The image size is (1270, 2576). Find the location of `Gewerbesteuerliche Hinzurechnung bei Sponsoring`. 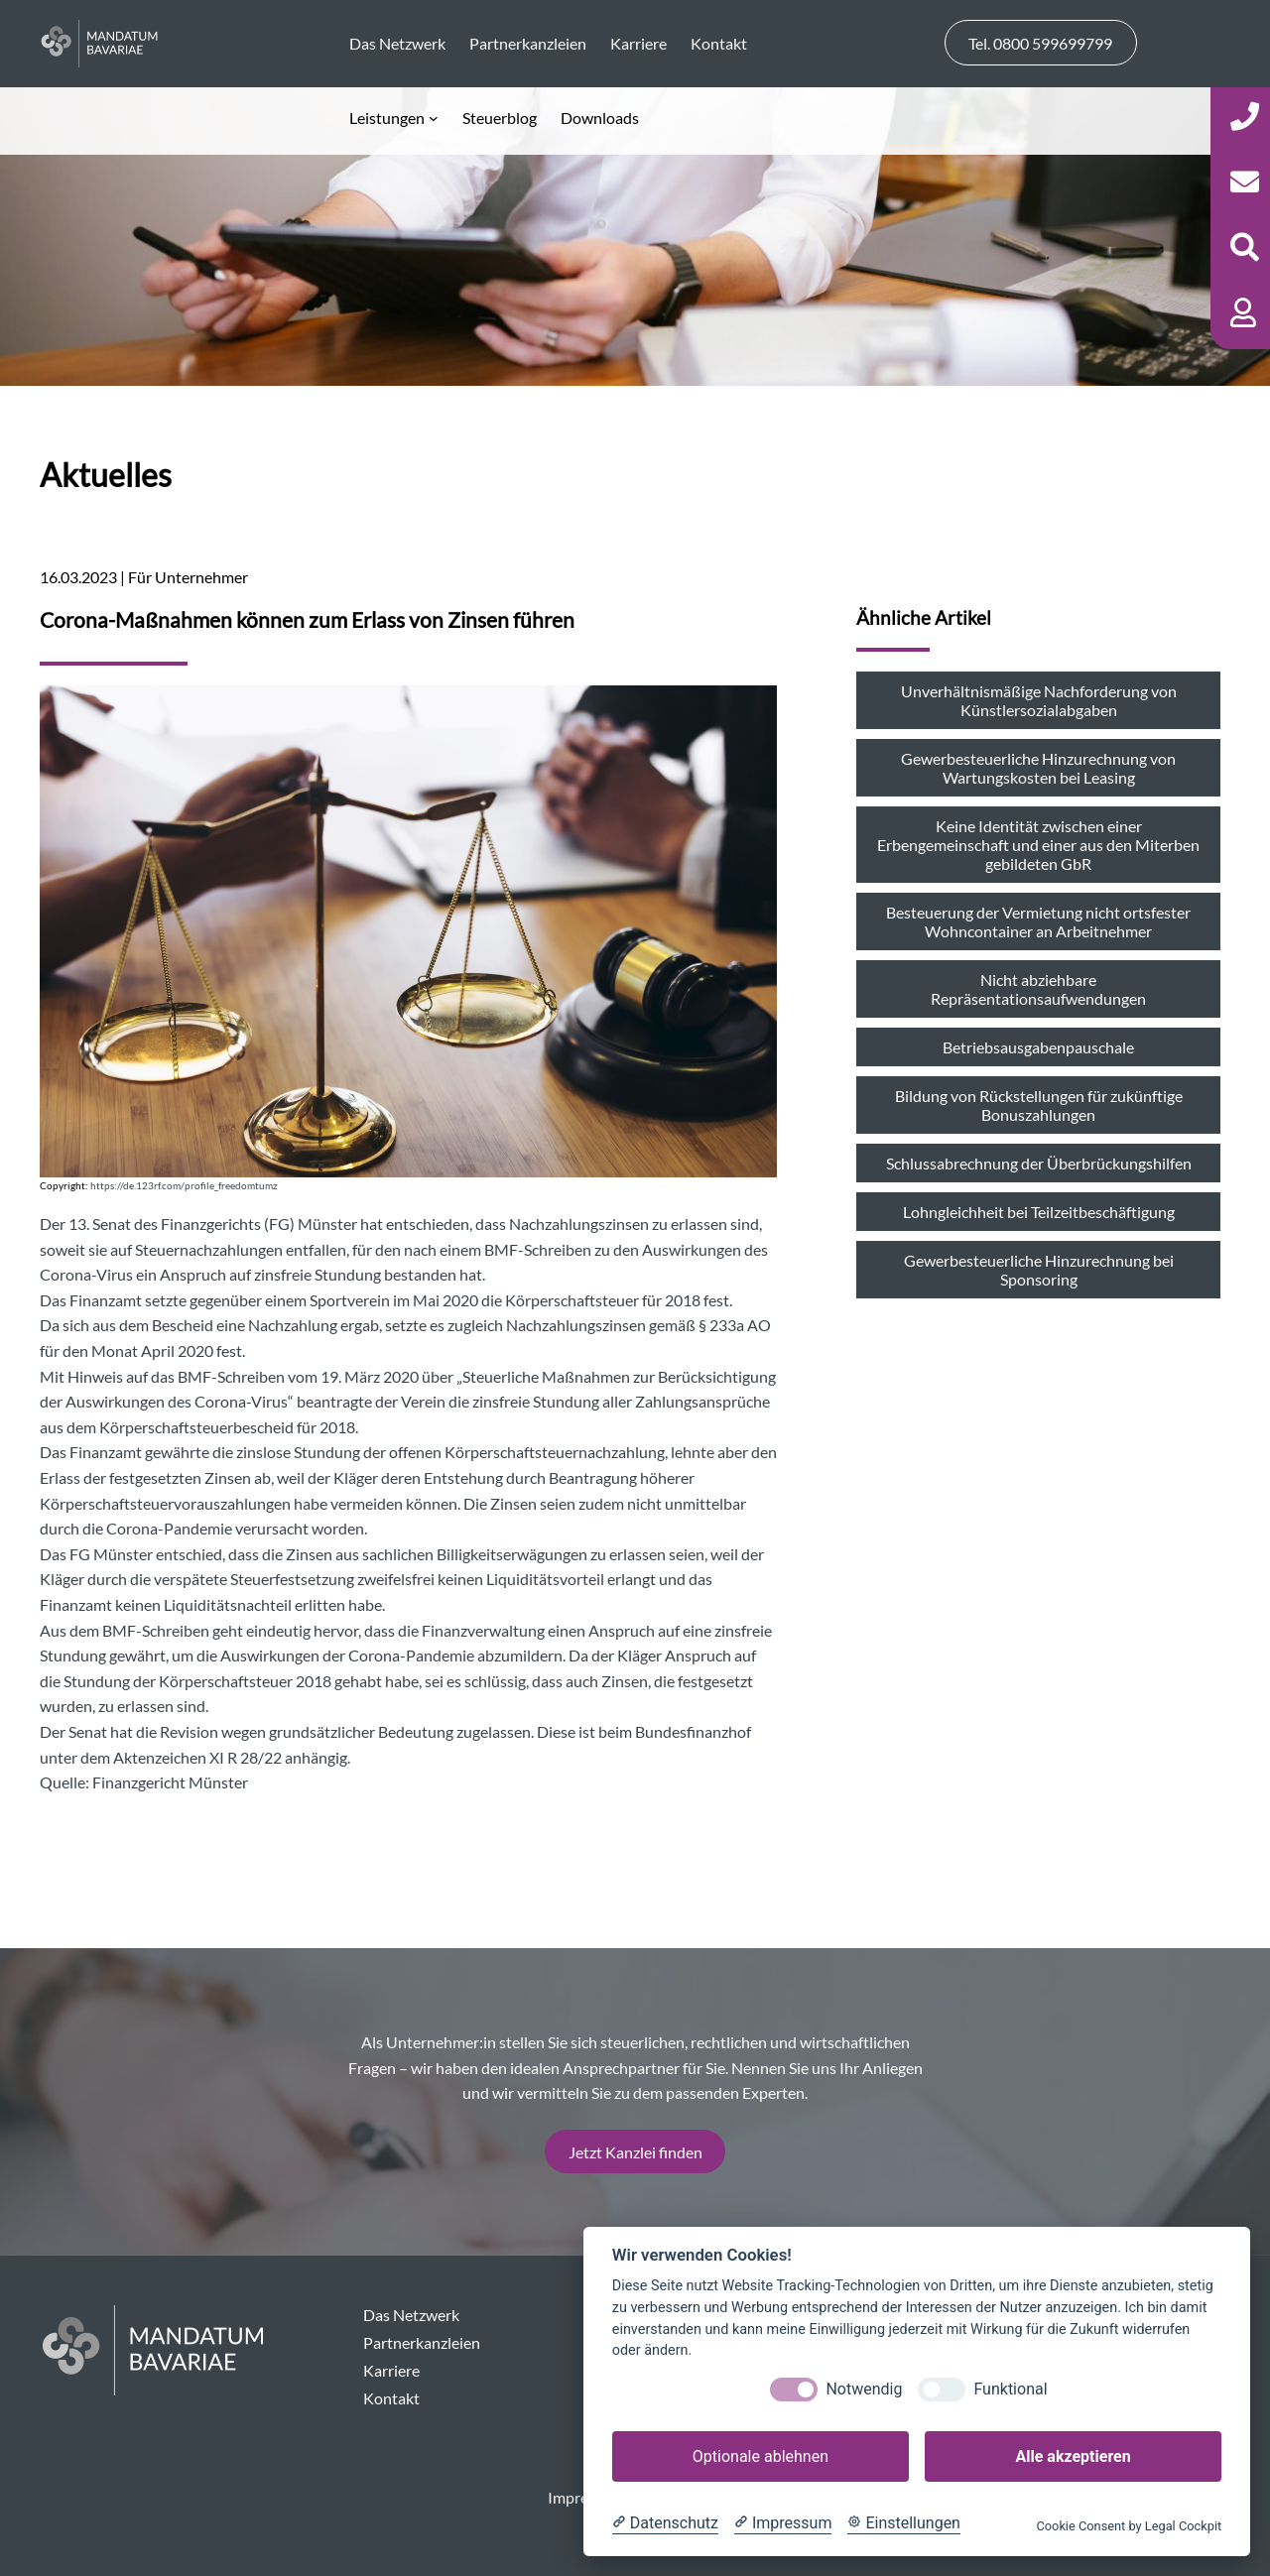

Gewerbesteuerliche Hinzurechnung bei Sponsoring is located at coordinates (1039, 1269).